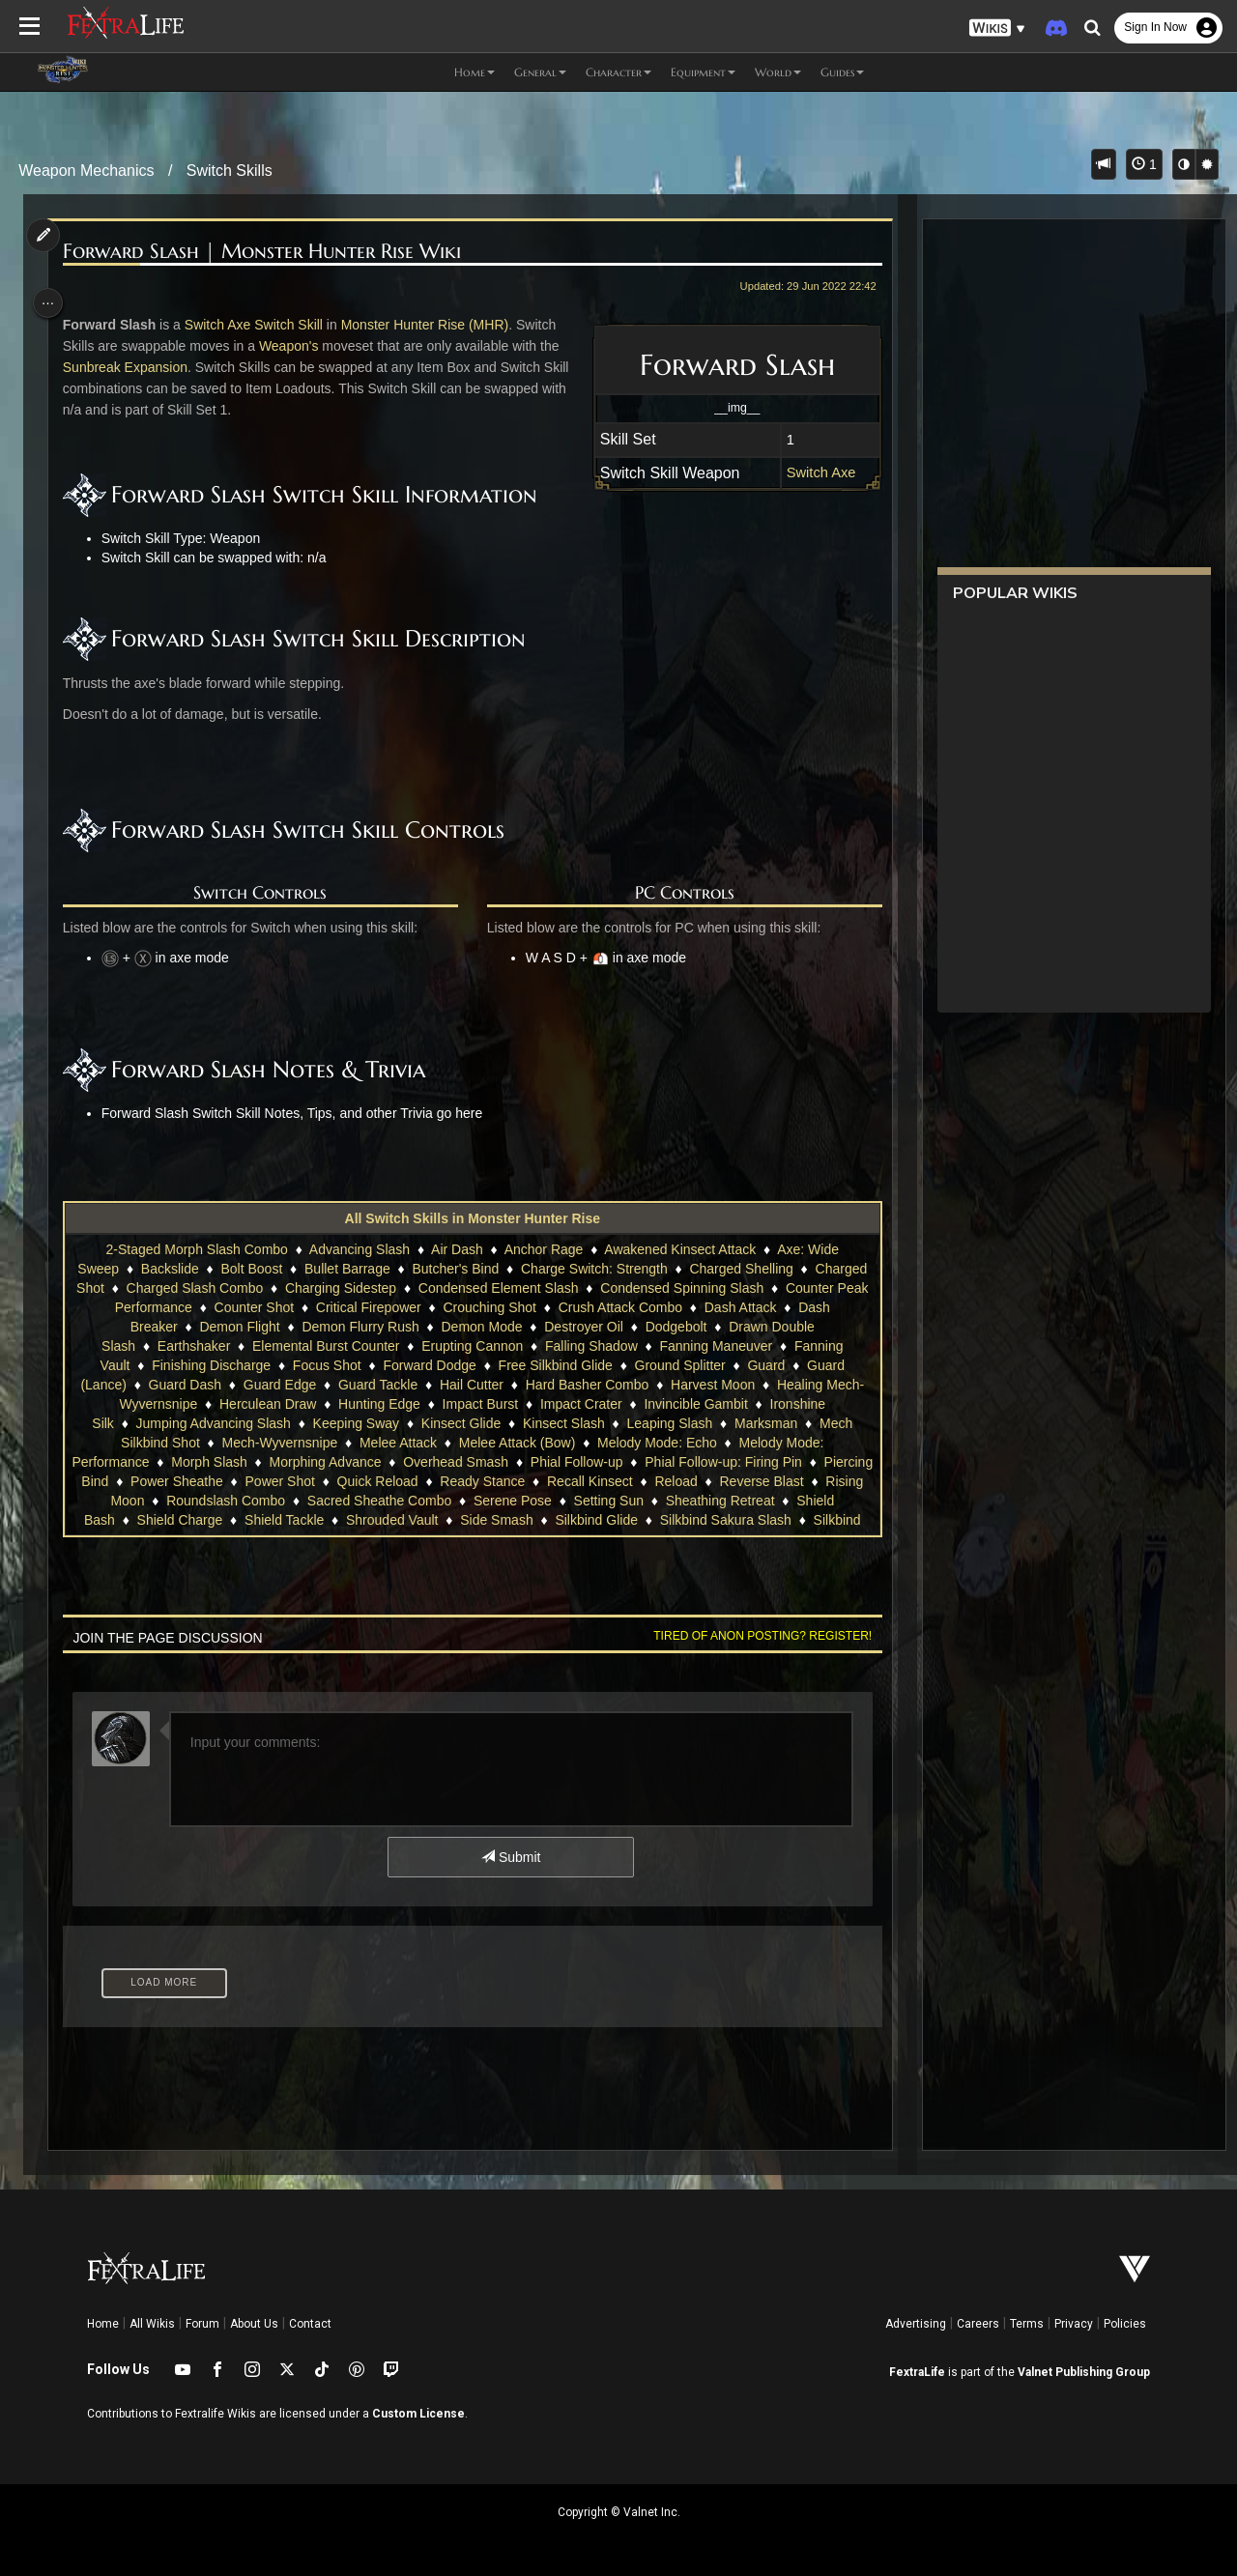  I want to click on Harvest Moon, so click(712, 1384).